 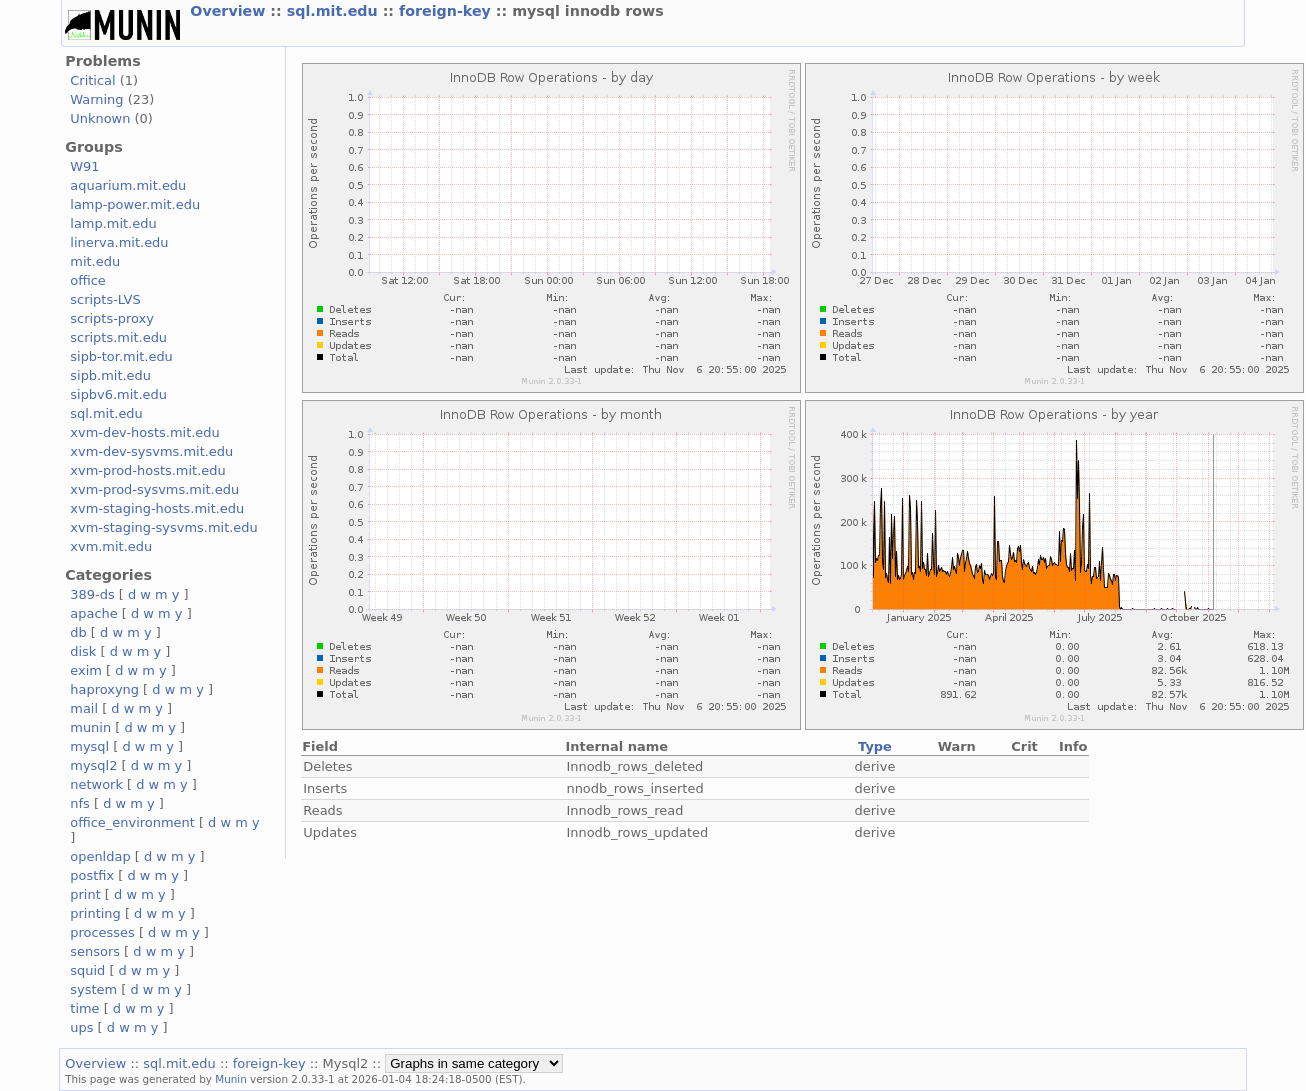 What do you see at coordinates (93, 613) in the screenshot?
I see `apache` at bounding box center [93, 613].